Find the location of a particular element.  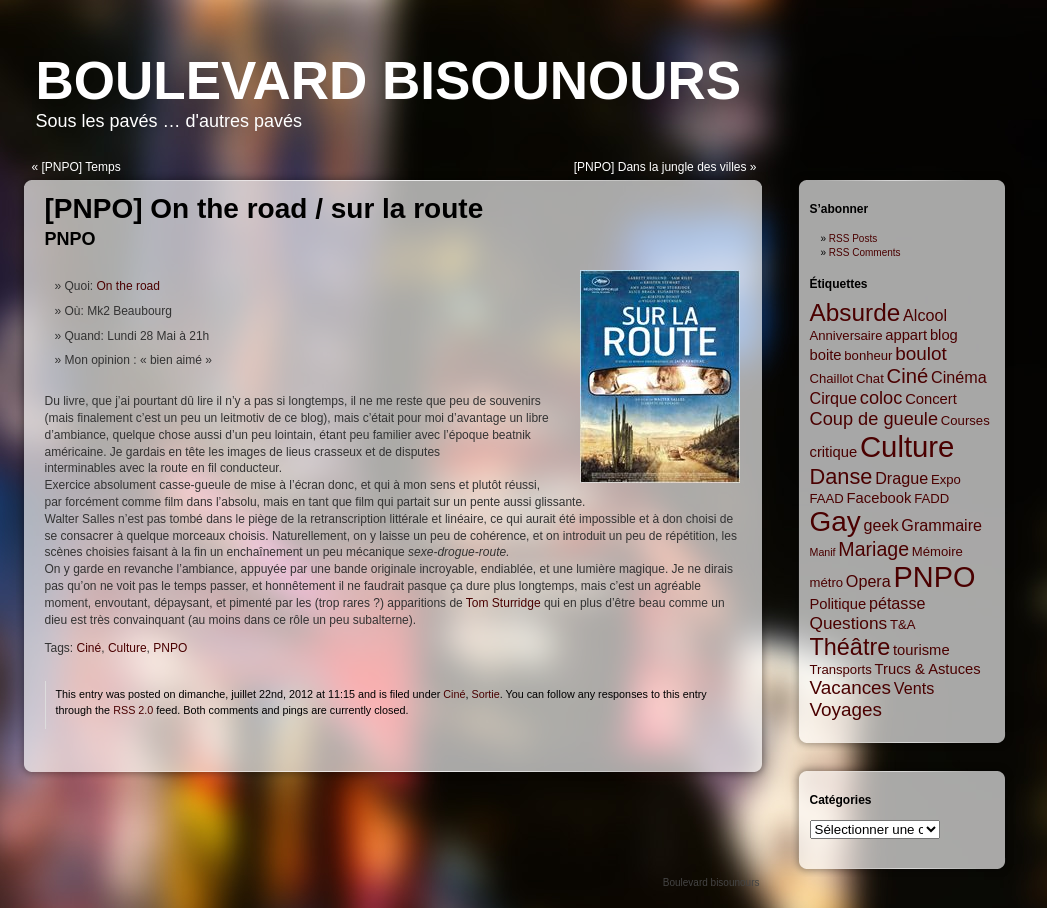

blog [blog (3 items)] is located at coordinates (944, 335).